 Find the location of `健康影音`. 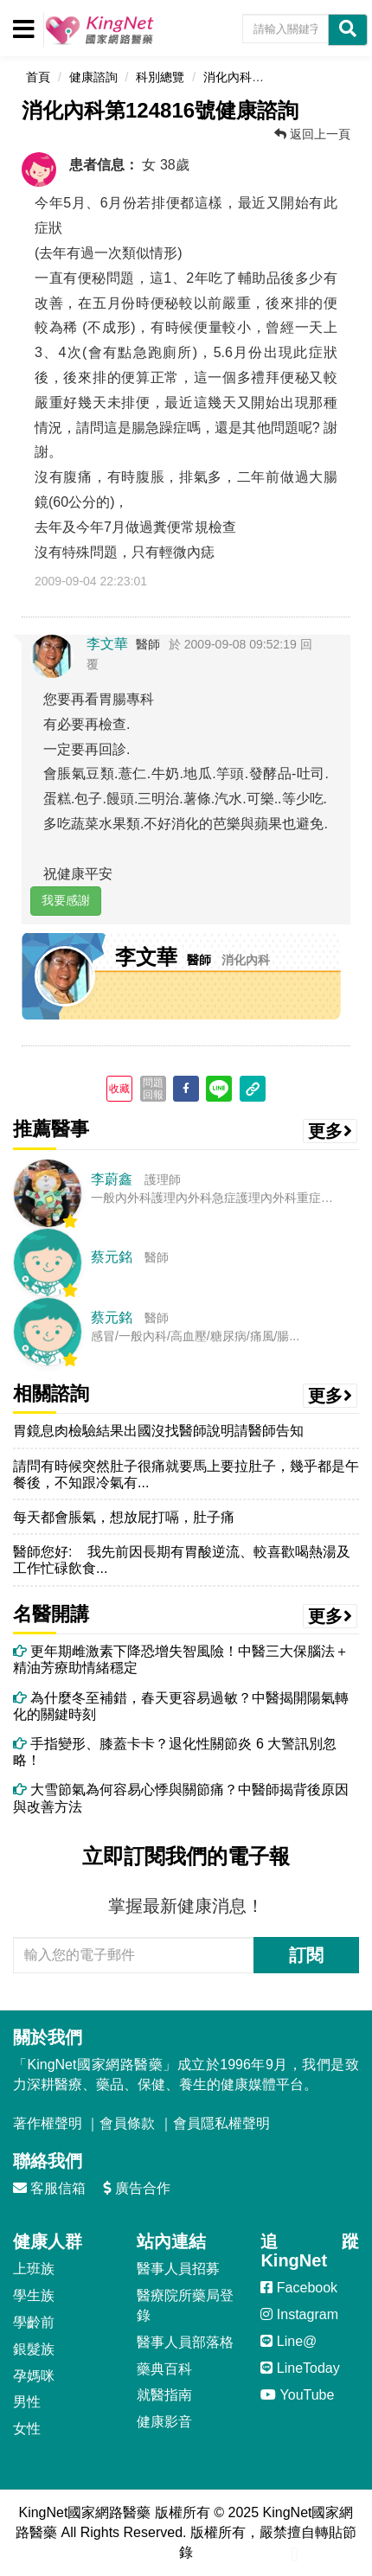

健康影音 is located at coordinates (164, 2421).